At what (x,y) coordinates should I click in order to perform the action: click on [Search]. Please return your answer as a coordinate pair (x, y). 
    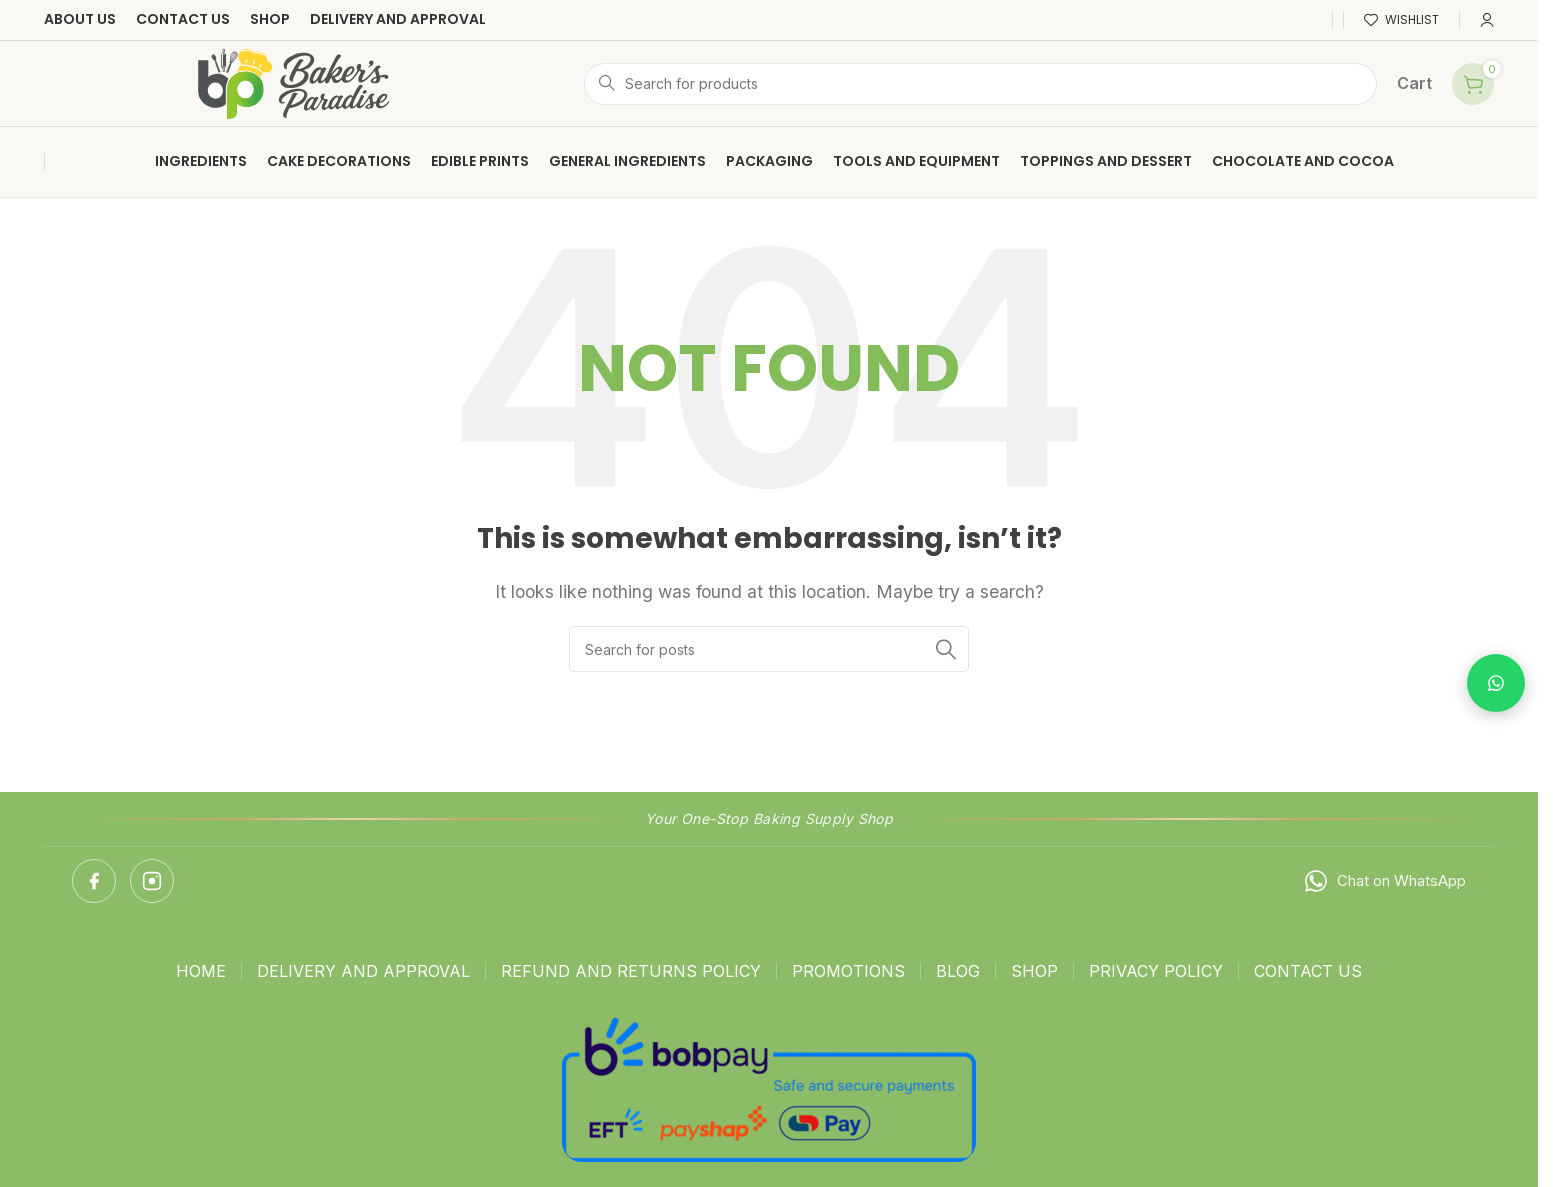
    Looking at the image, I should click on (980, 84).